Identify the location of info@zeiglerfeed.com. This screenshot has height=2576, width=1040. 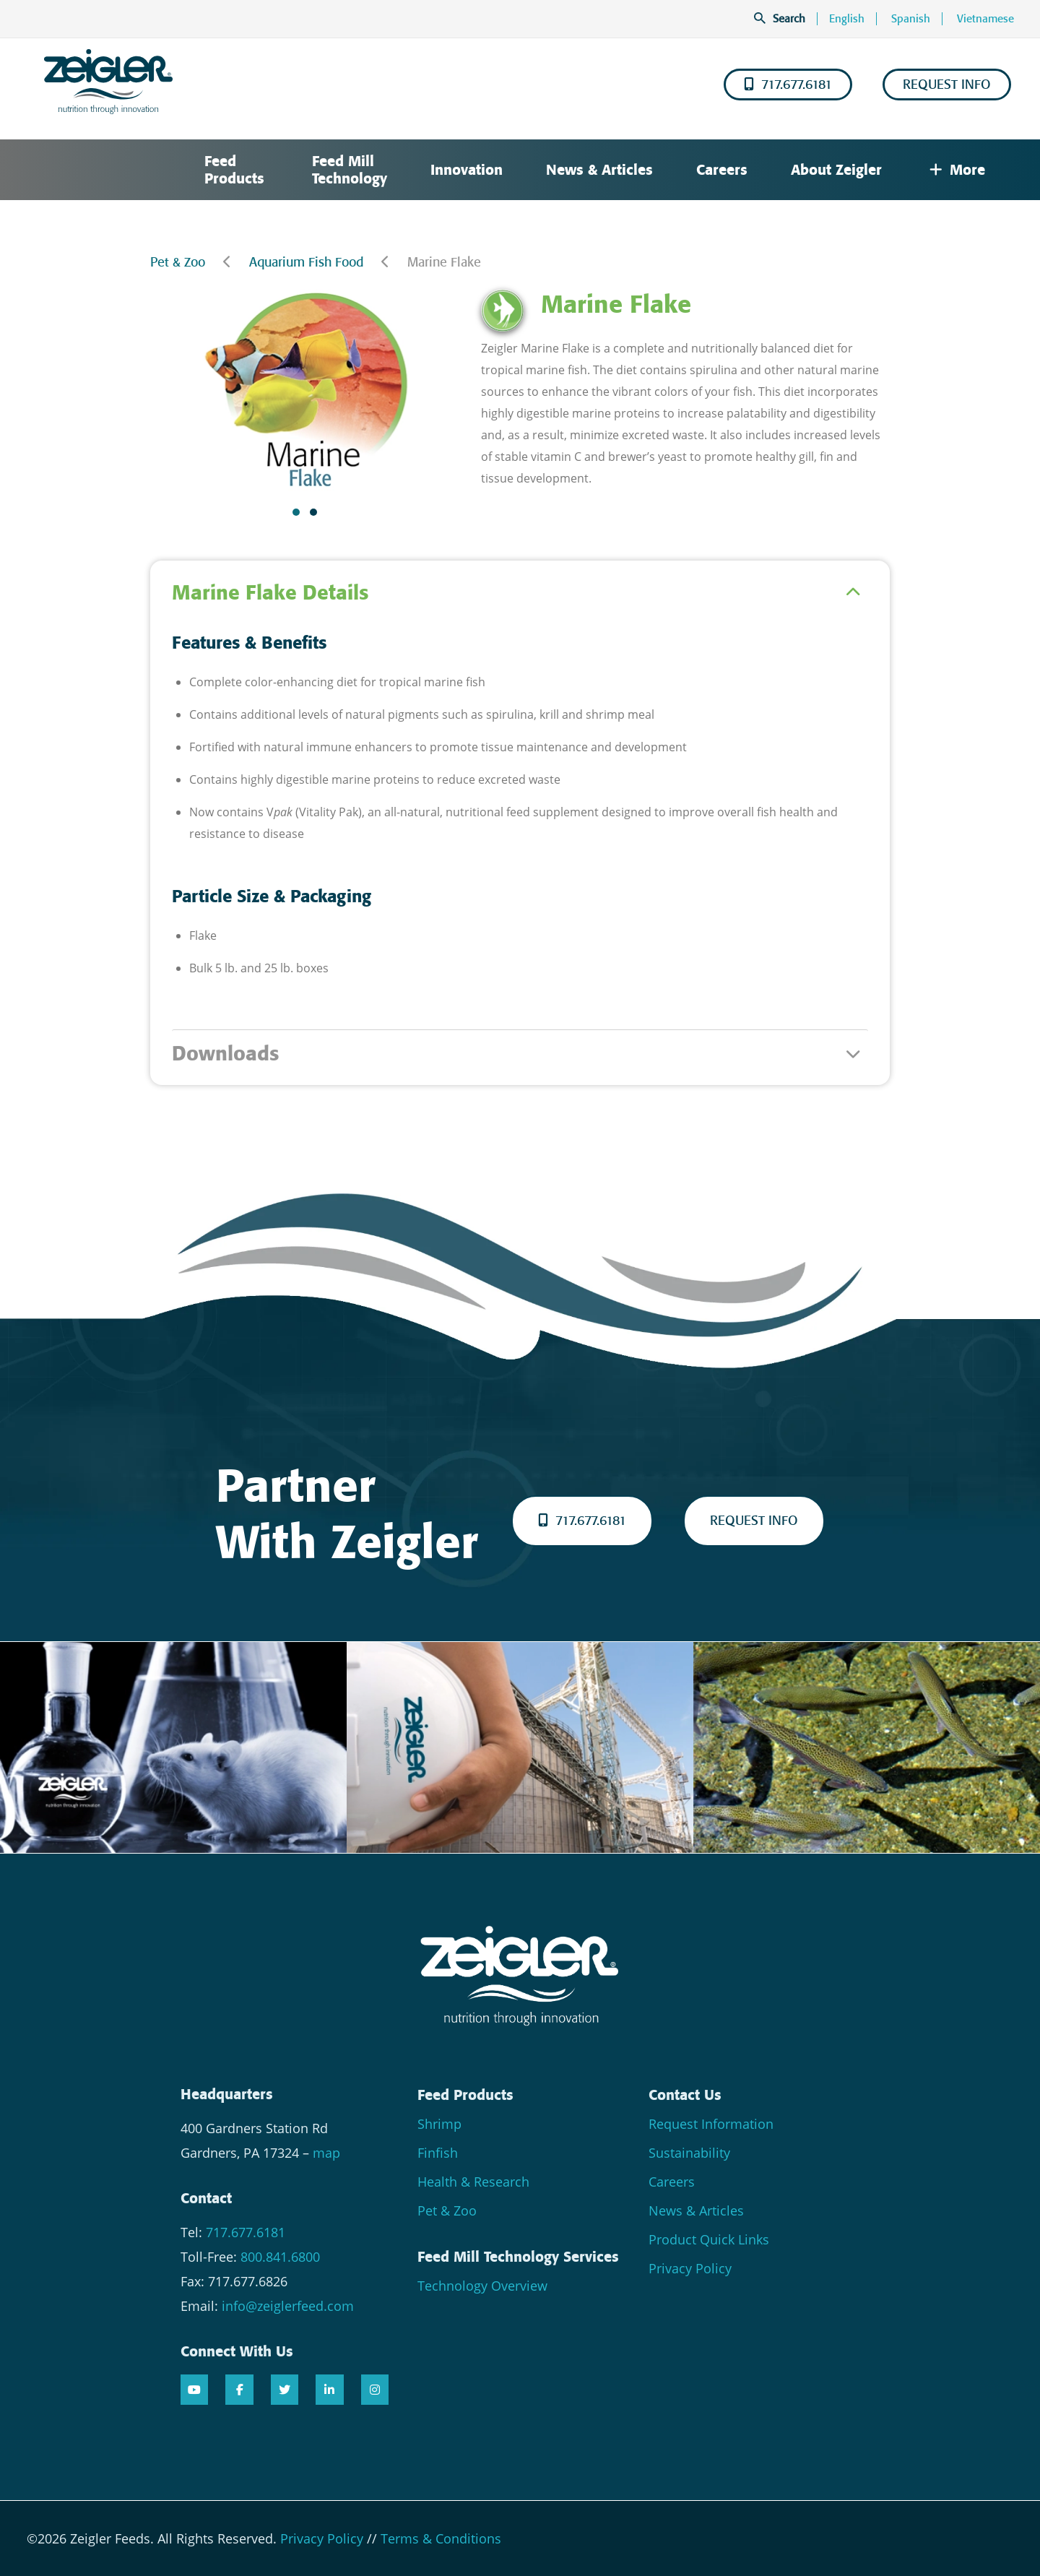
(288, 2305).